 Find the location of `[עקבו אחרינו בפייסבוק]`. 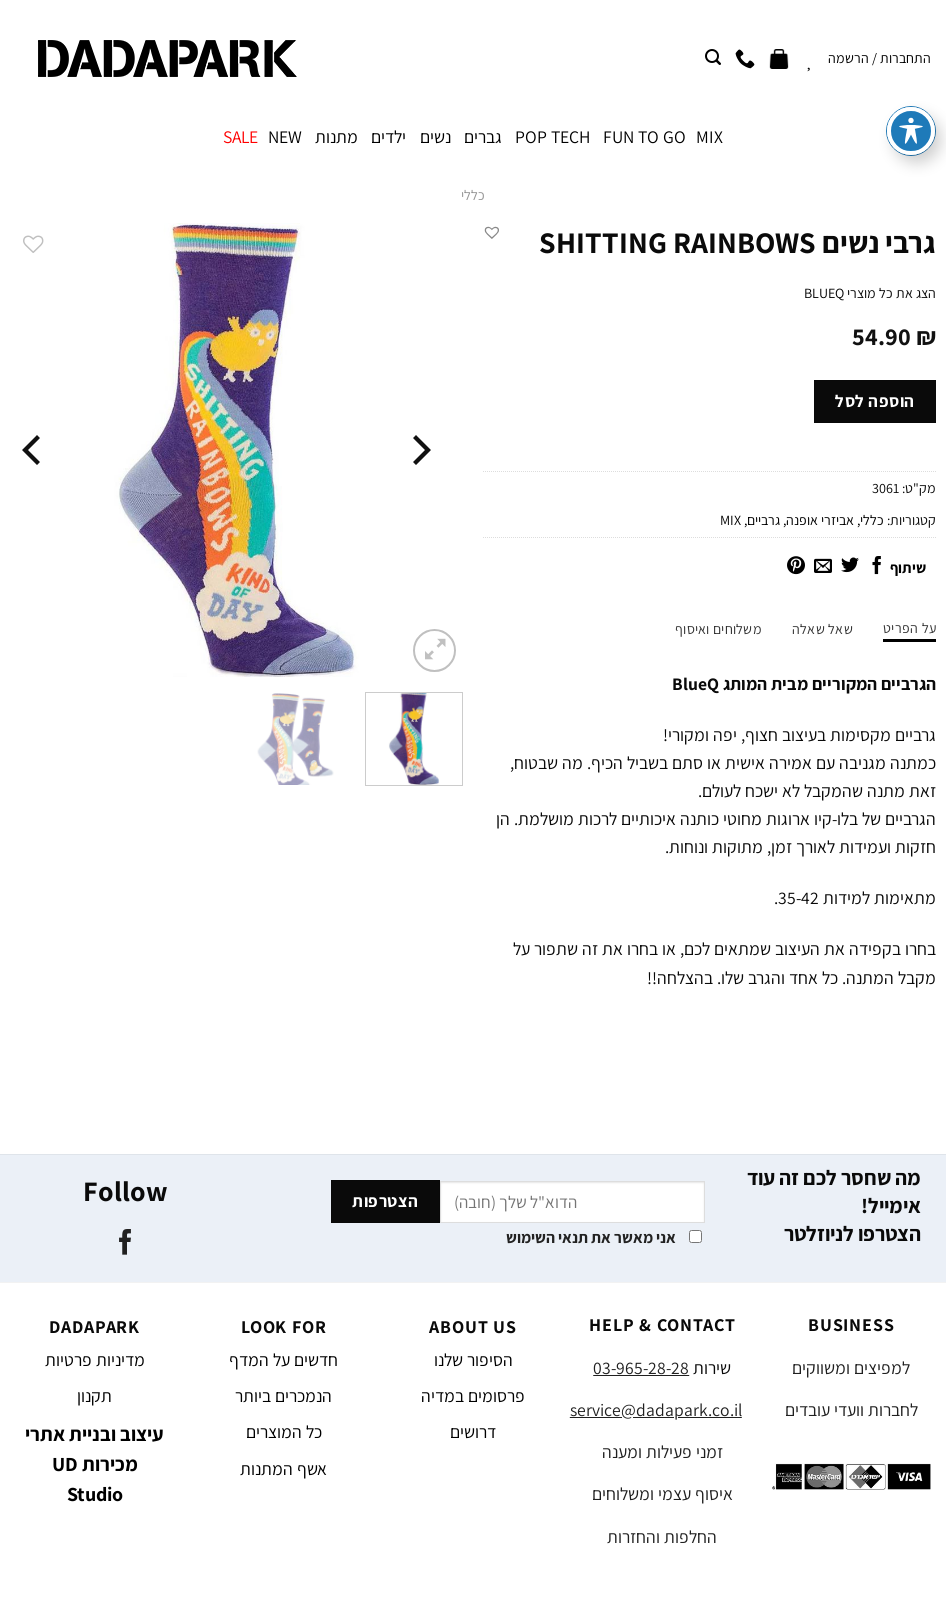

[עקבו אחרינו בפייסבוק] is located at coordinates (125, 1244).